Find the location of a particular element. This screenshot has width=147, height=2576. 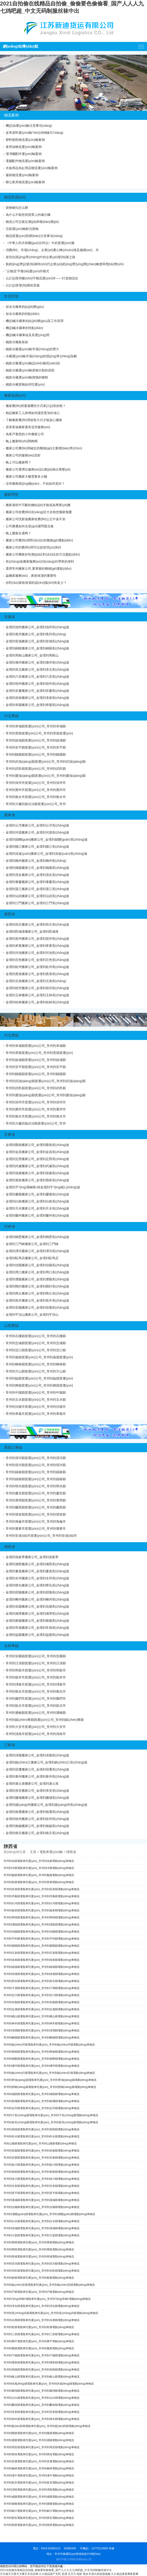

天天做天天爱天天爽天天综合网 is located at coordinates (19, 2574).